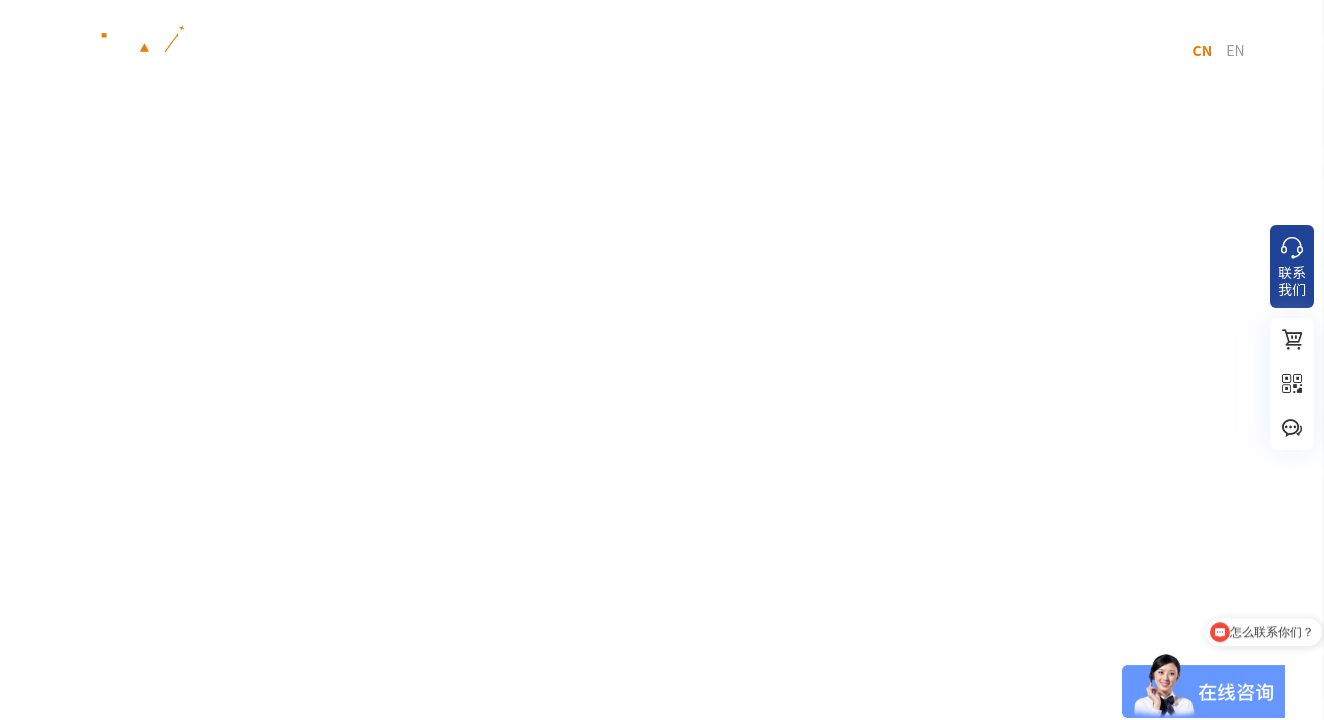  I want to click on 应用案例, so click(576, 50).